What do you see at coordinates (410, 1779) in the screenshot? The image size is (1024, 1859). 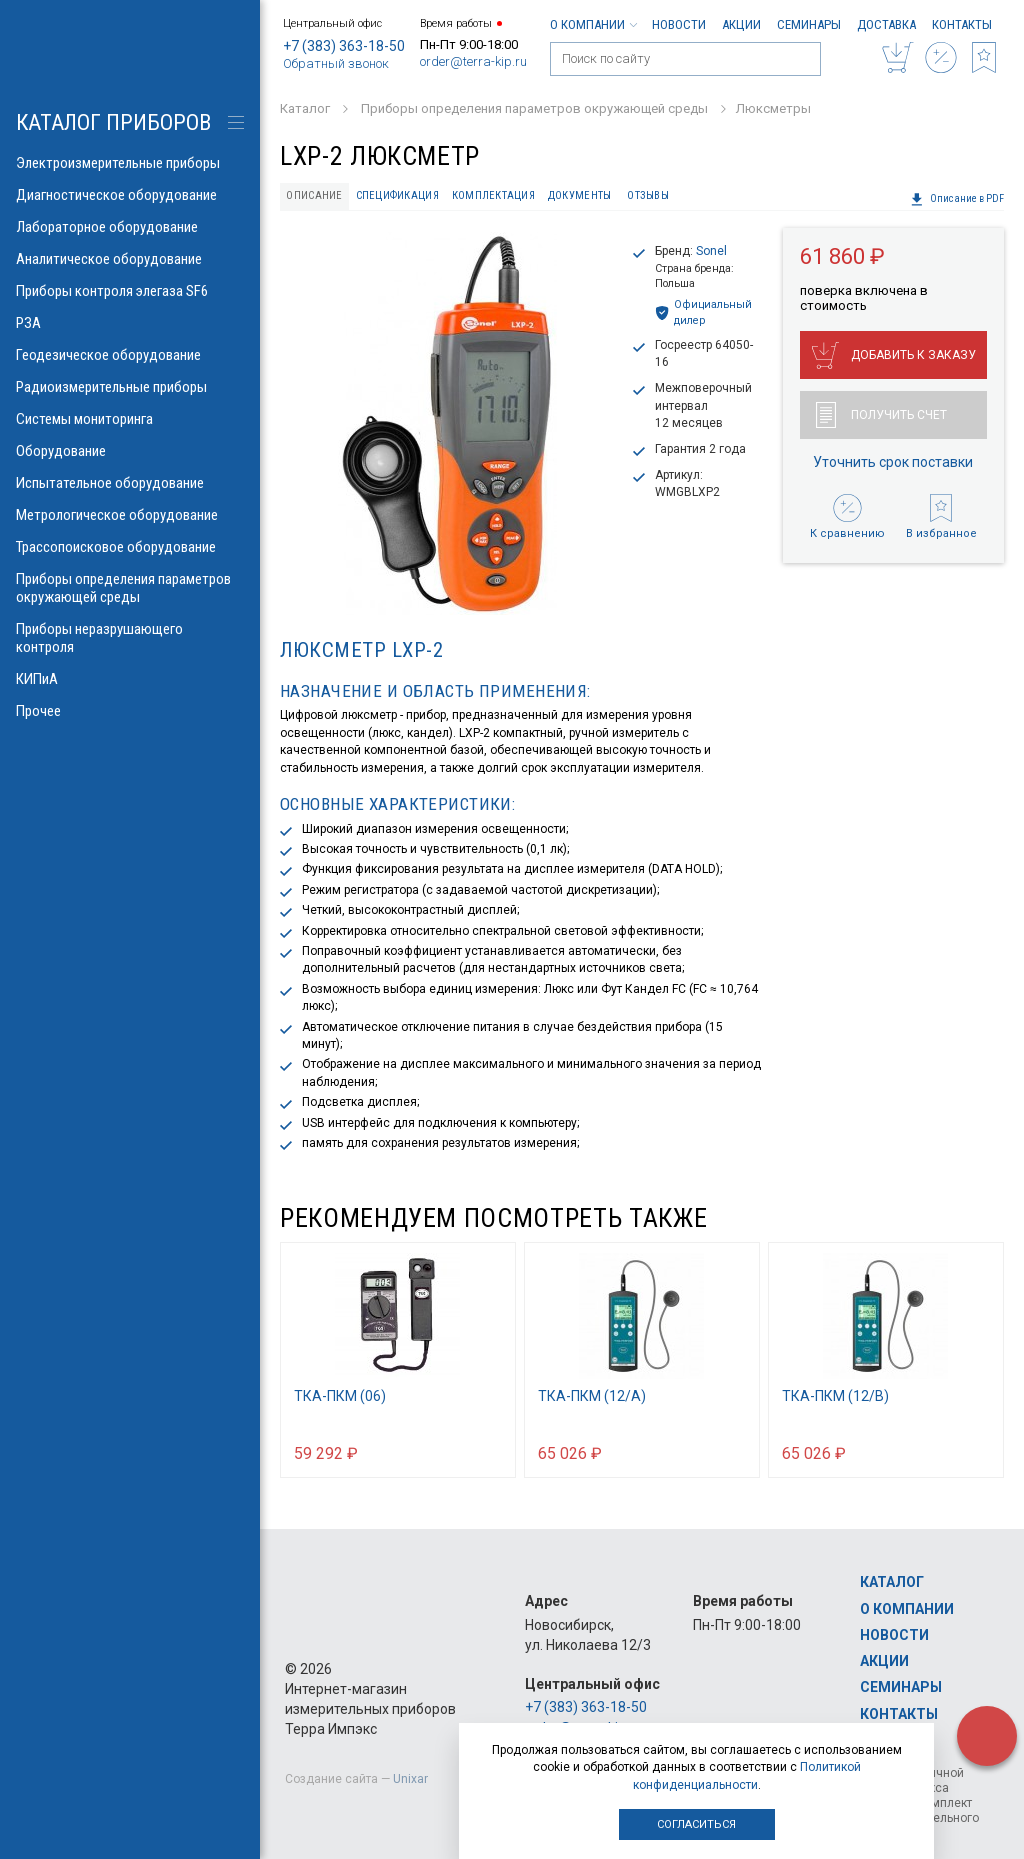 I see `Unixar` at bounding box center [410, 1779].